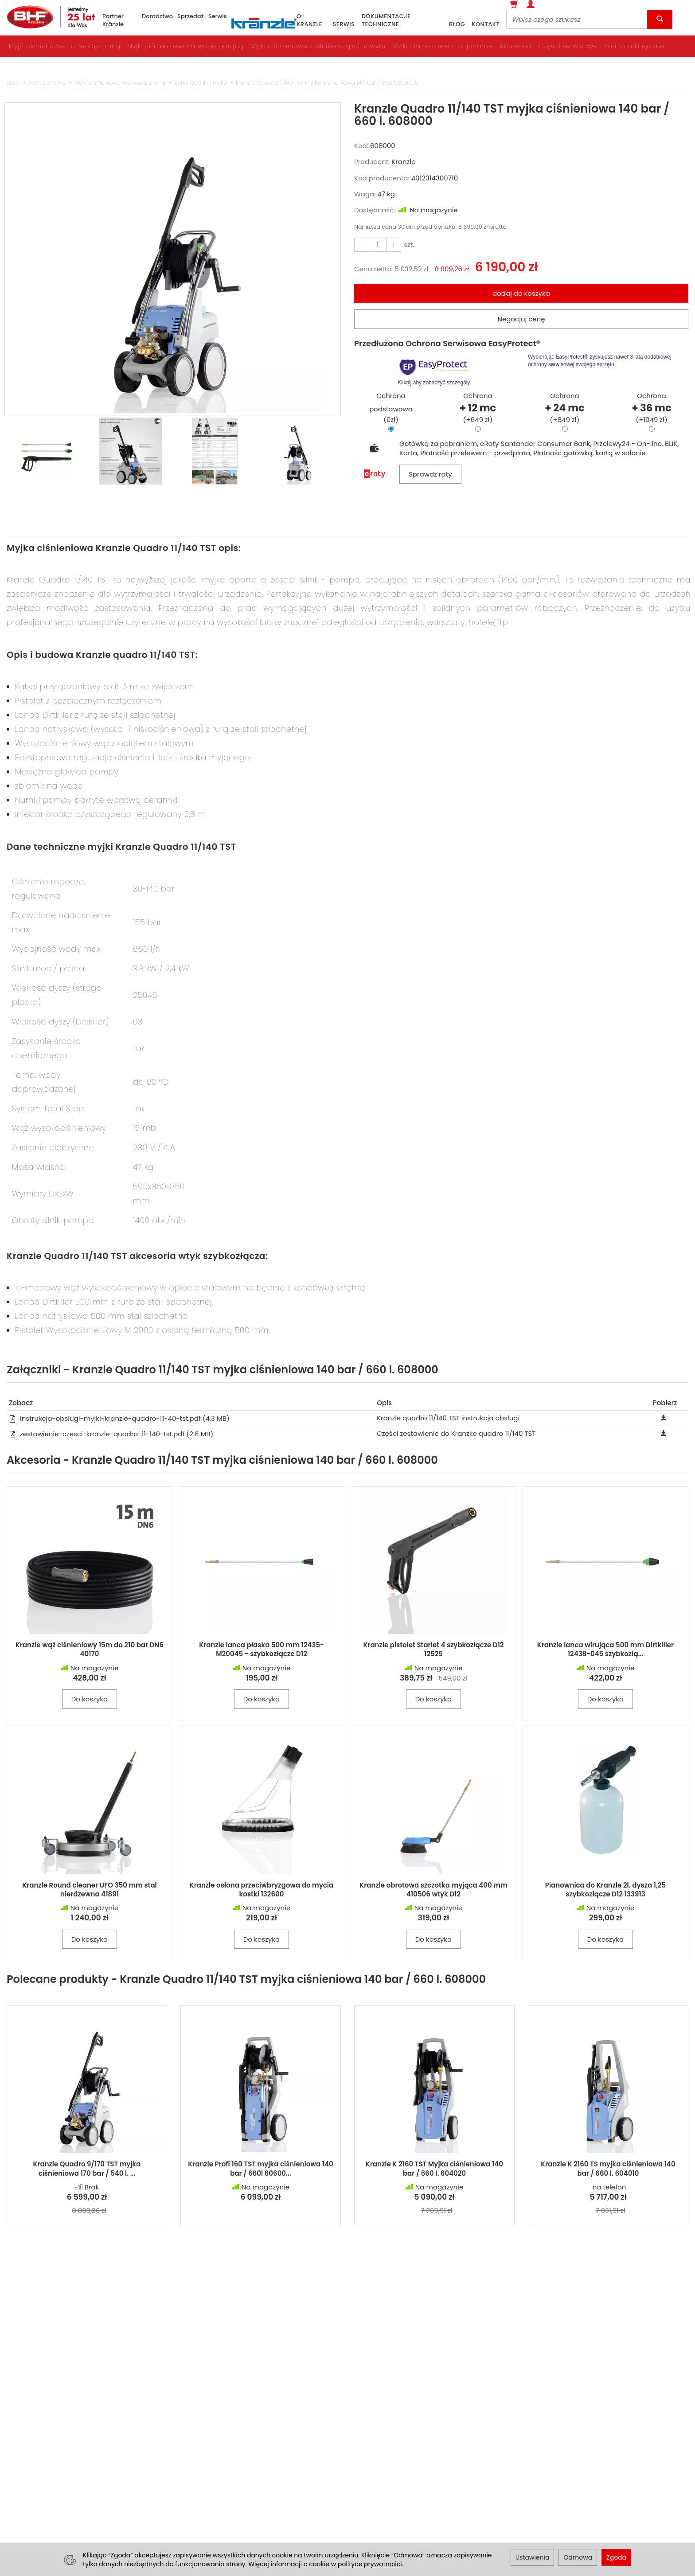  What do you see at coordinates (521, 319) in the screenshot?
I see `Negocjuj cenę` at bounding box center [521, 319].